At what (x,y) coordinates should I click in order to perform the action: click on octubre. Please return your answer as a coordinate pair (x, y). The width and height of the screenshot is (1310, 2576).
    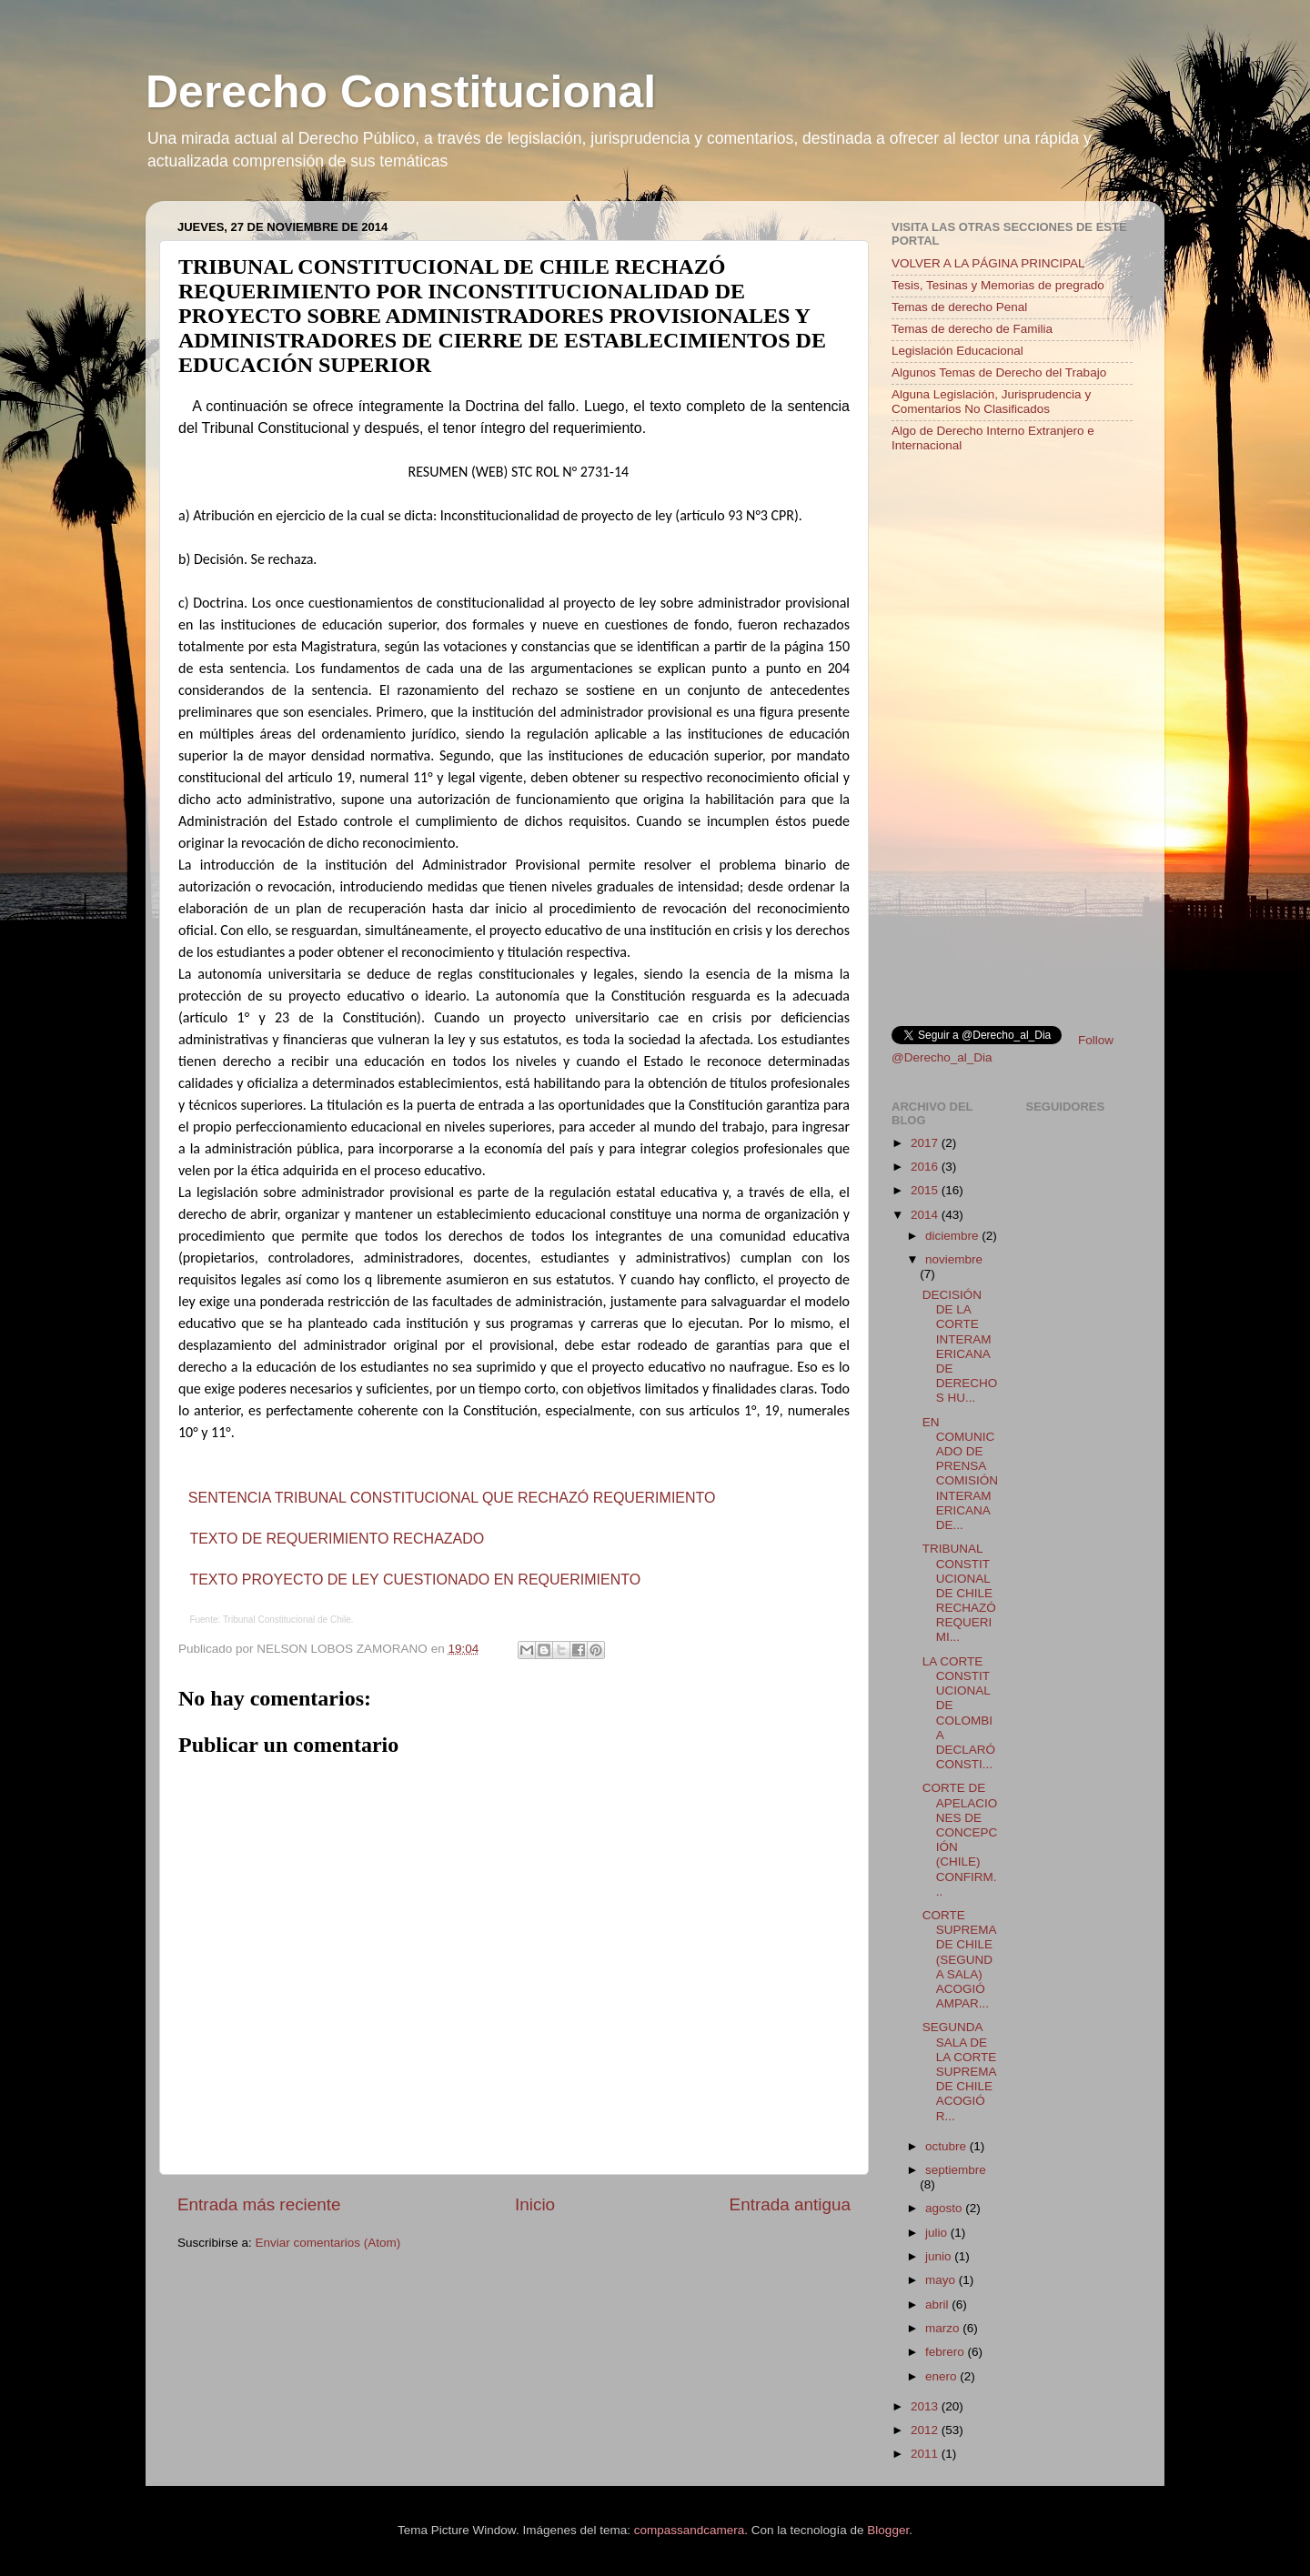
    Looking at the image, I should click on (947, 2146).